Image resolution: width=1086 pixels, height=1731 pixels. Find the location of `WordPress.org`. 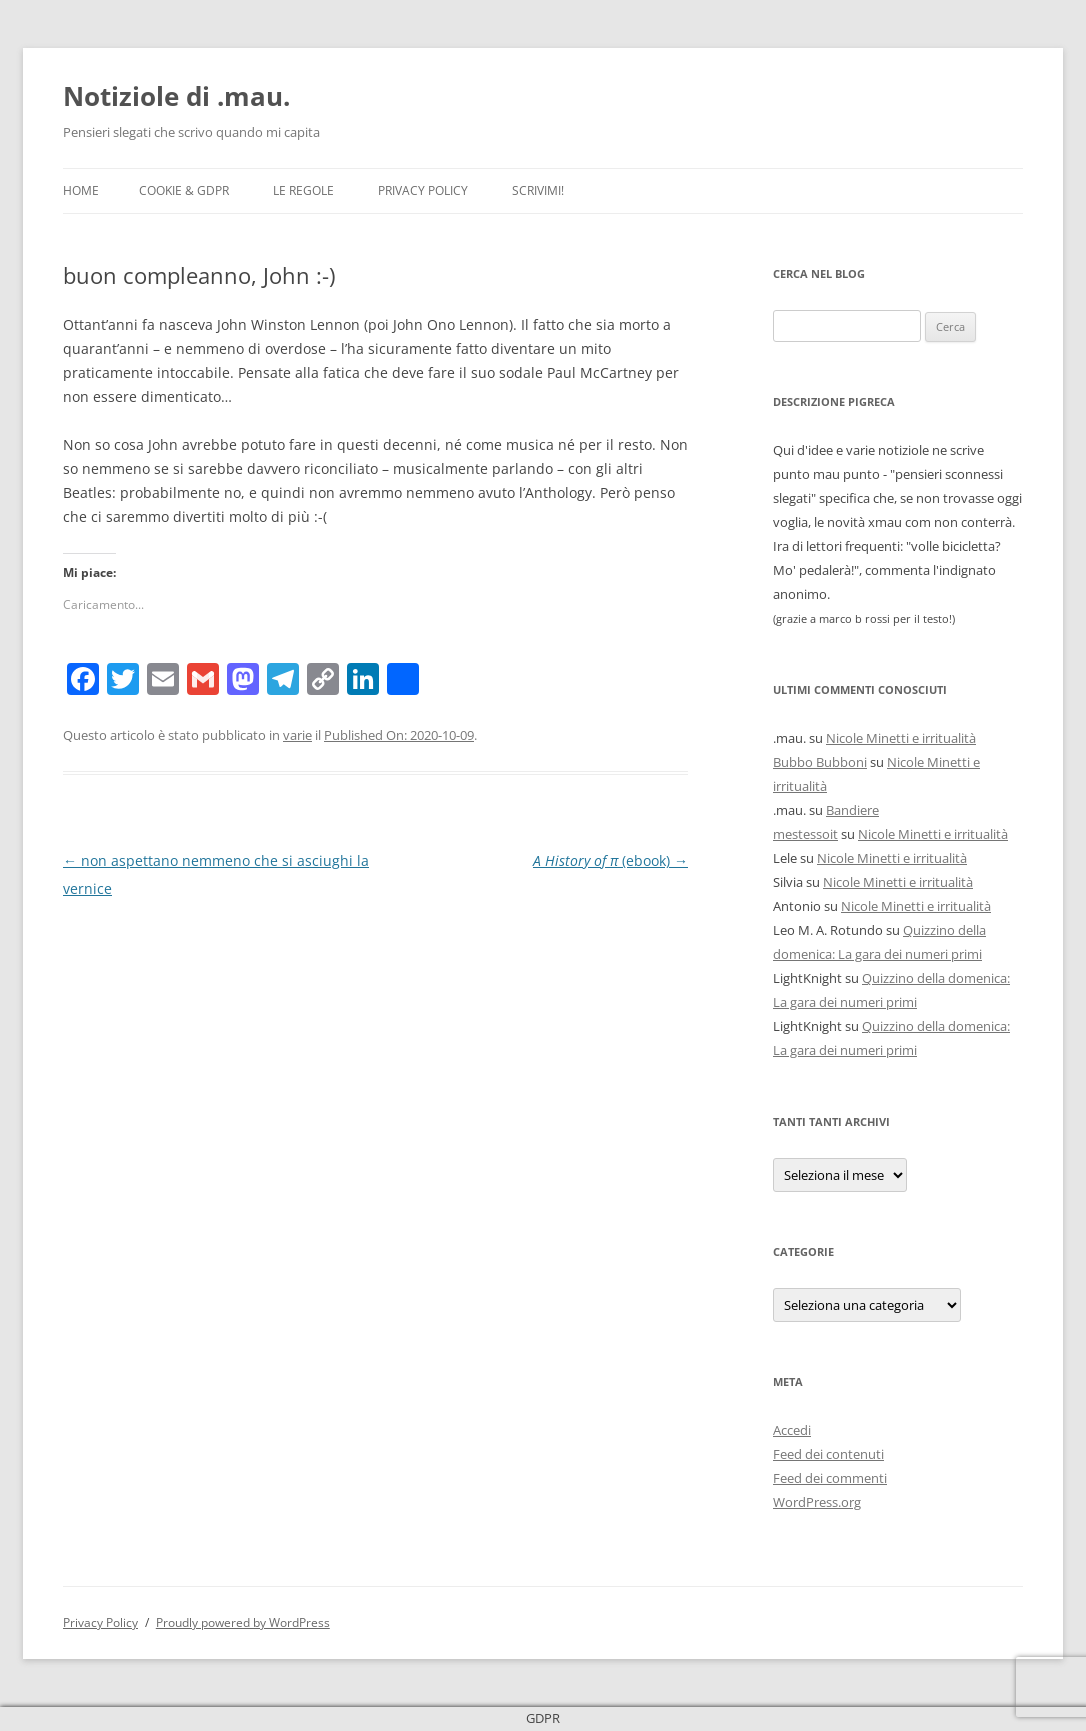

WordPress.org is located at coordinates (817, 1502).